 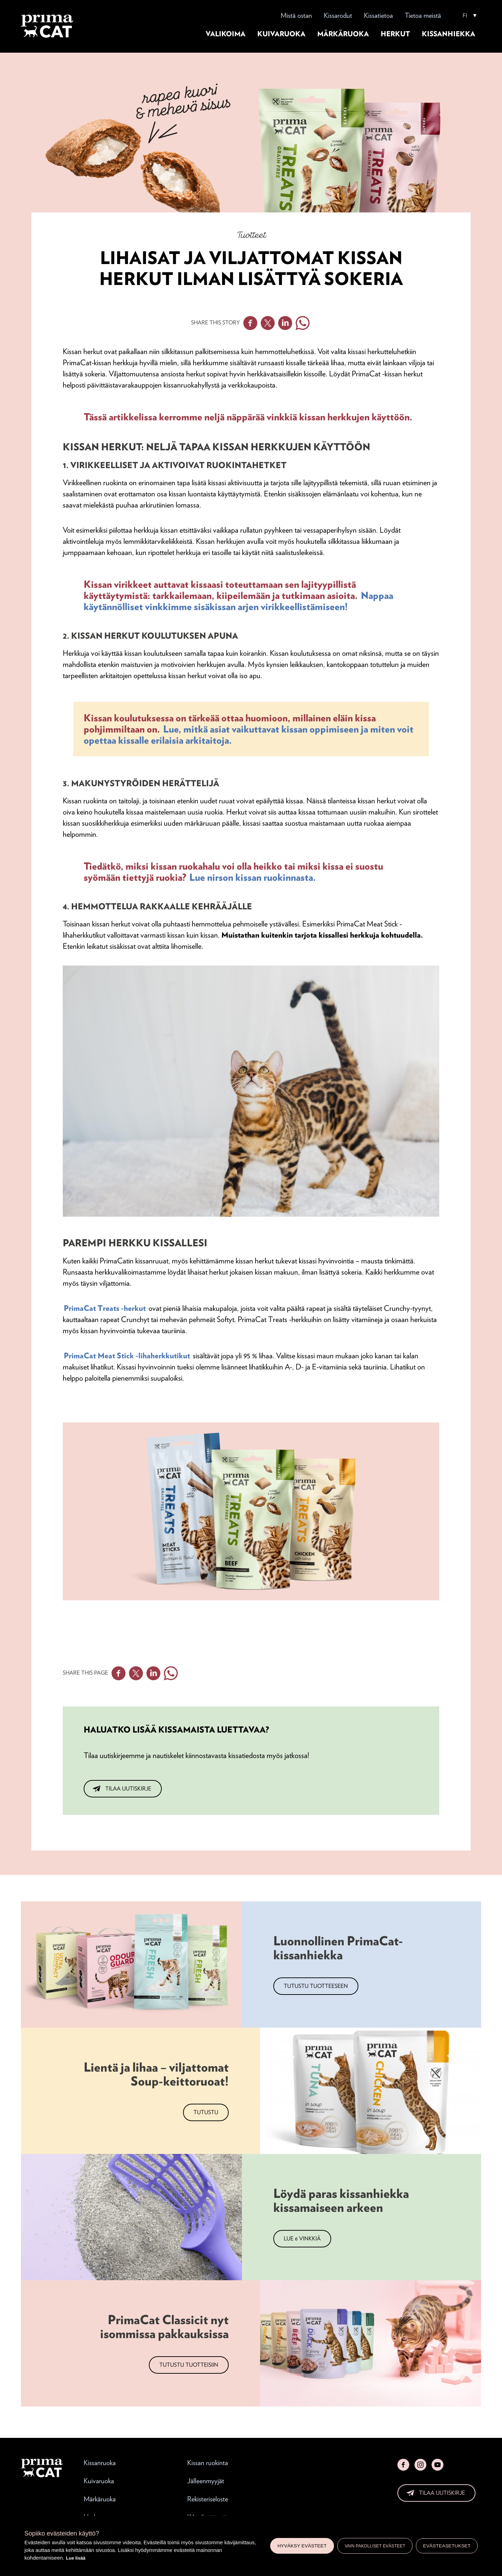 I want to click on Twitter, so click(x=268, y=323).